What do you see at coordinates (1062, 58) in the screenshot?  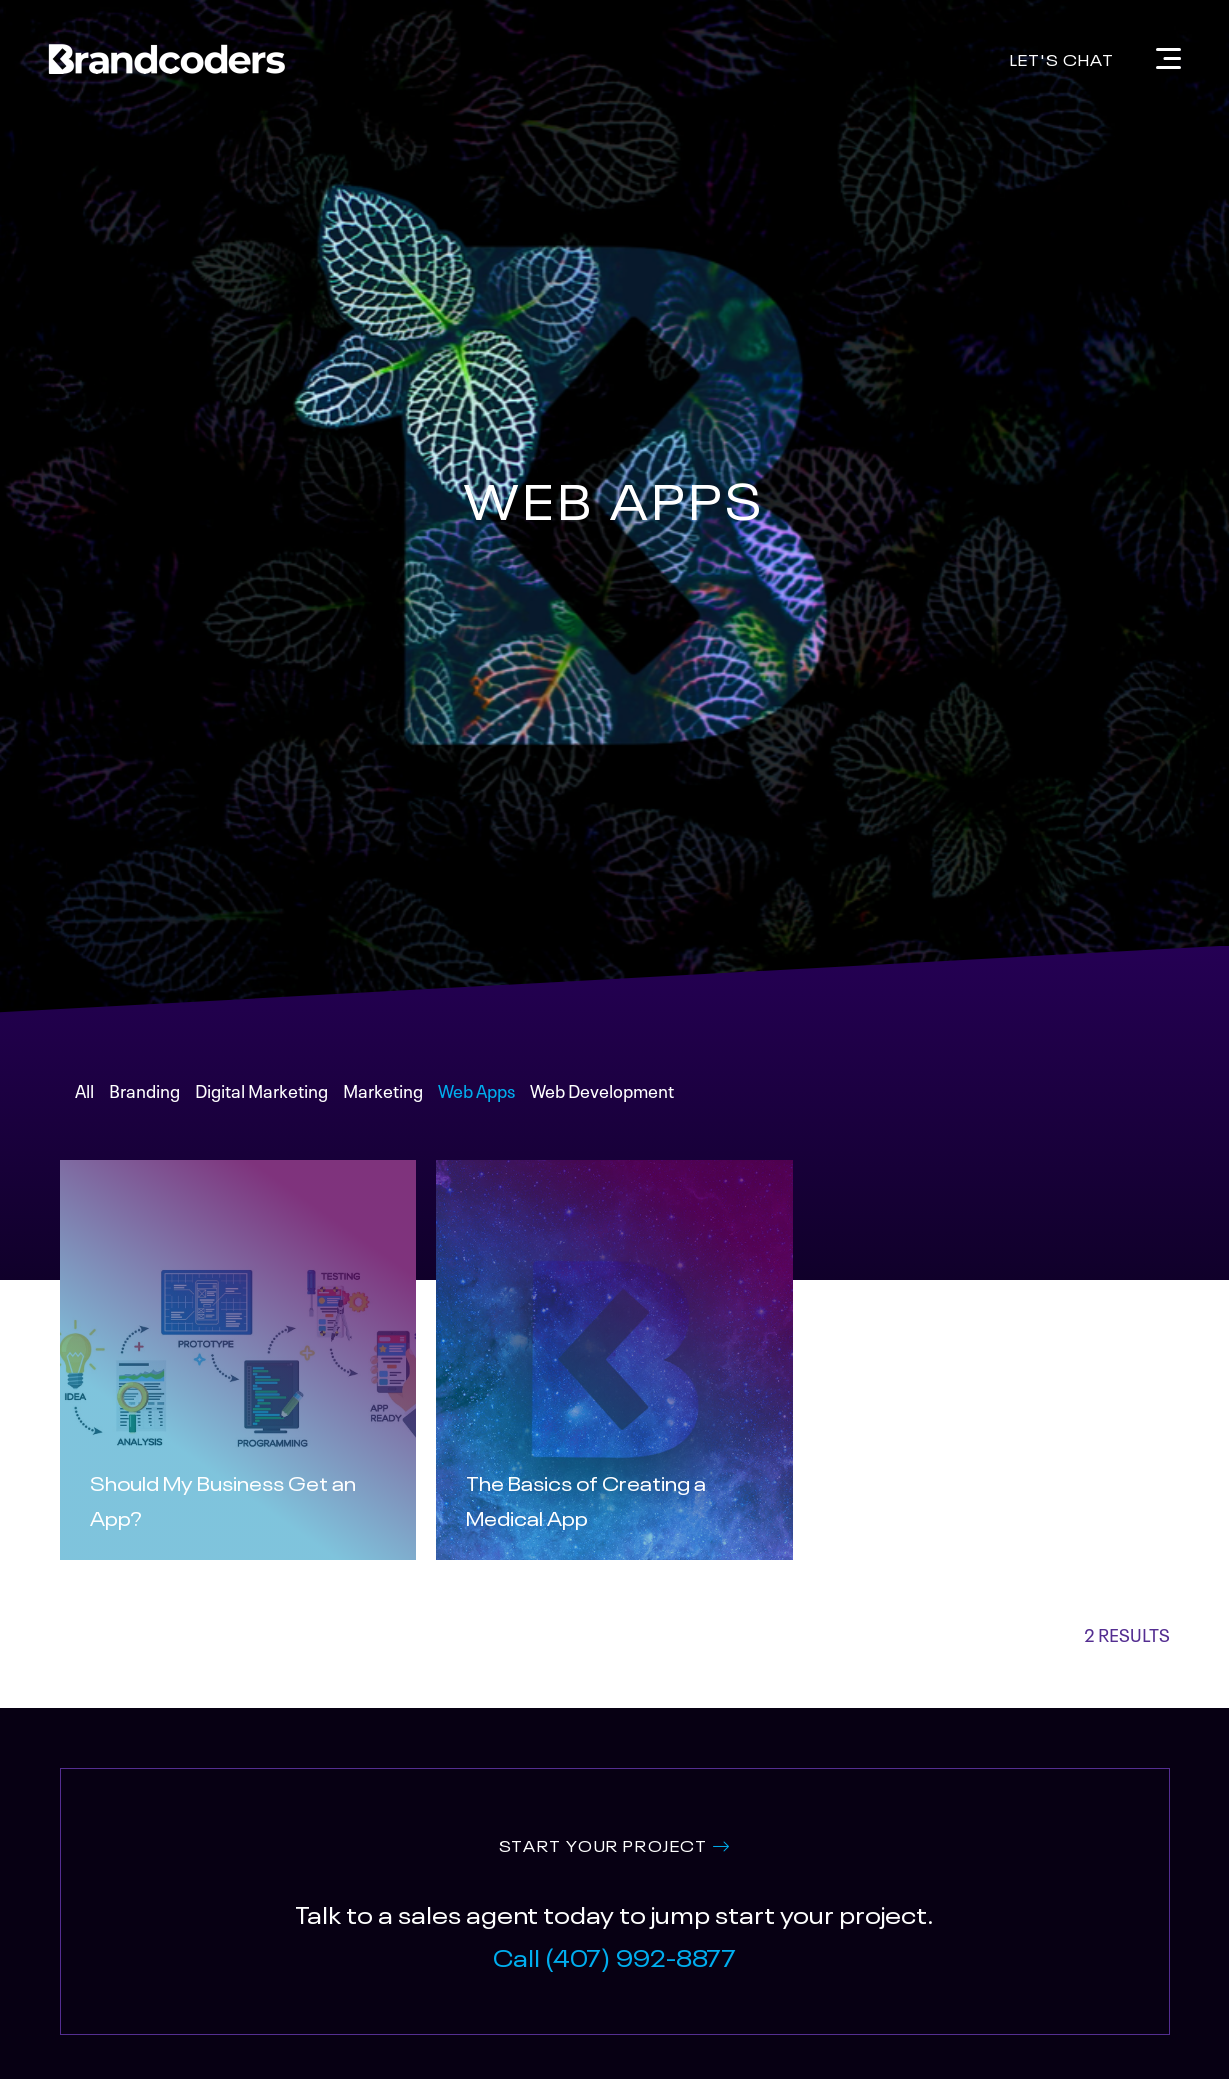 I see `Let's Chat` at bounding box center [1062, 58].